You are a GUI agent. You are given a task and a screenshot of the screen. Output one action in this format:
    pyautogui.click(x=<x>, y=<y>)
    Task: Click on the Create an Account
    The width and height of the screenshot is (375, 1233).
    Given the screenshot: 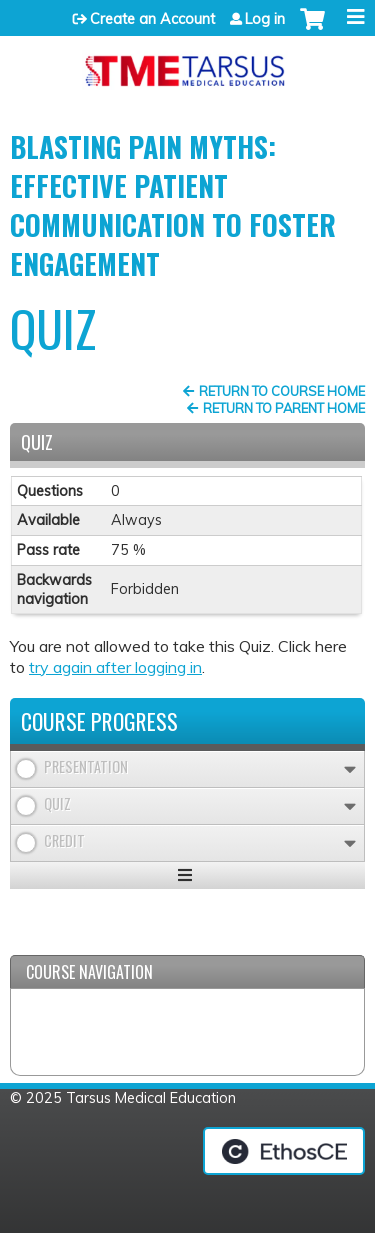 What is the action you would take?
    pyautogui.click(x=152, y=19)
    